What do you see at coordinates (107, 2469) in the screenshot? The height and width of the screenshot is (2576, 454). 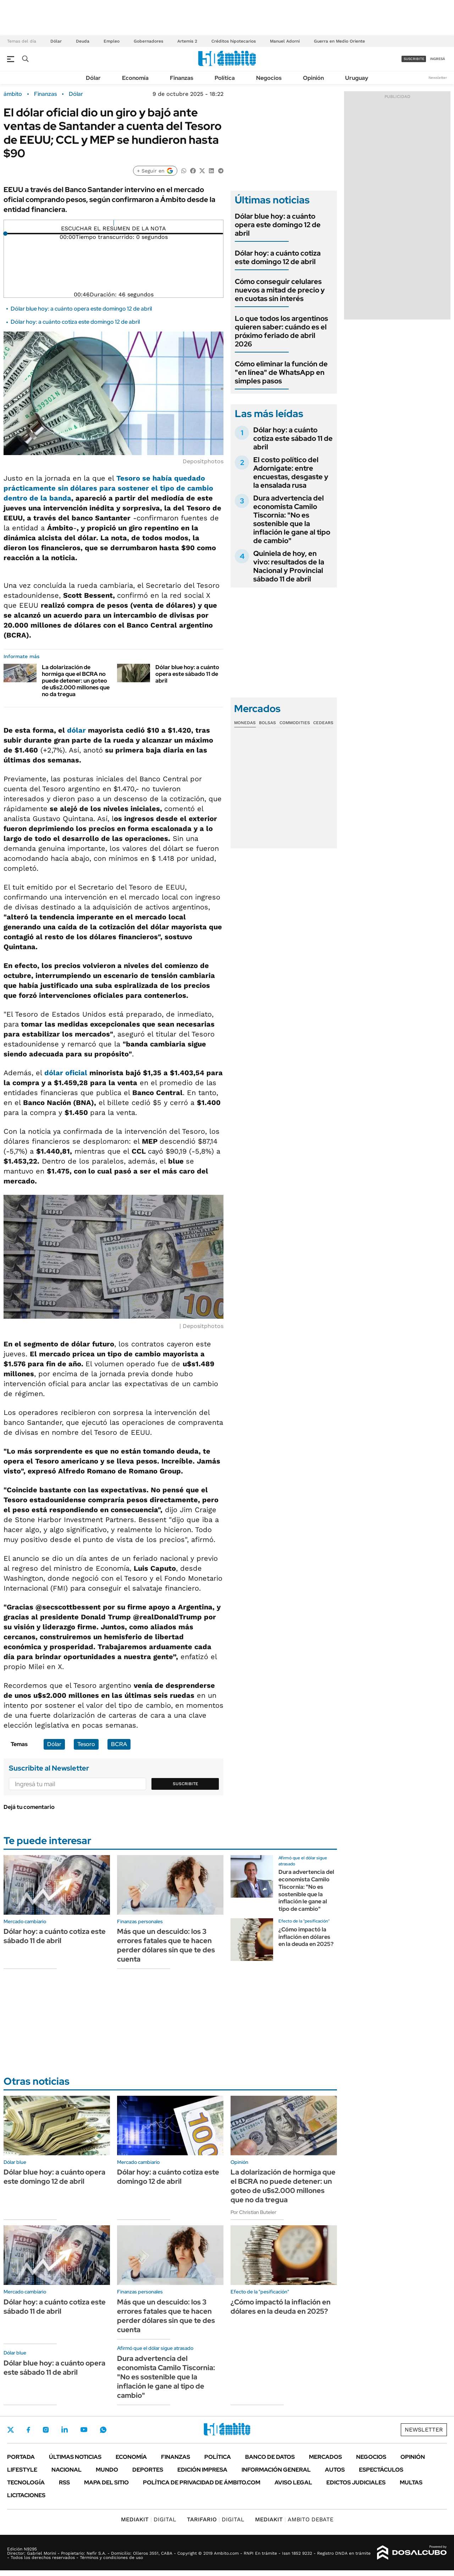 I see `Mundo` at bounding box center [107, 2469].